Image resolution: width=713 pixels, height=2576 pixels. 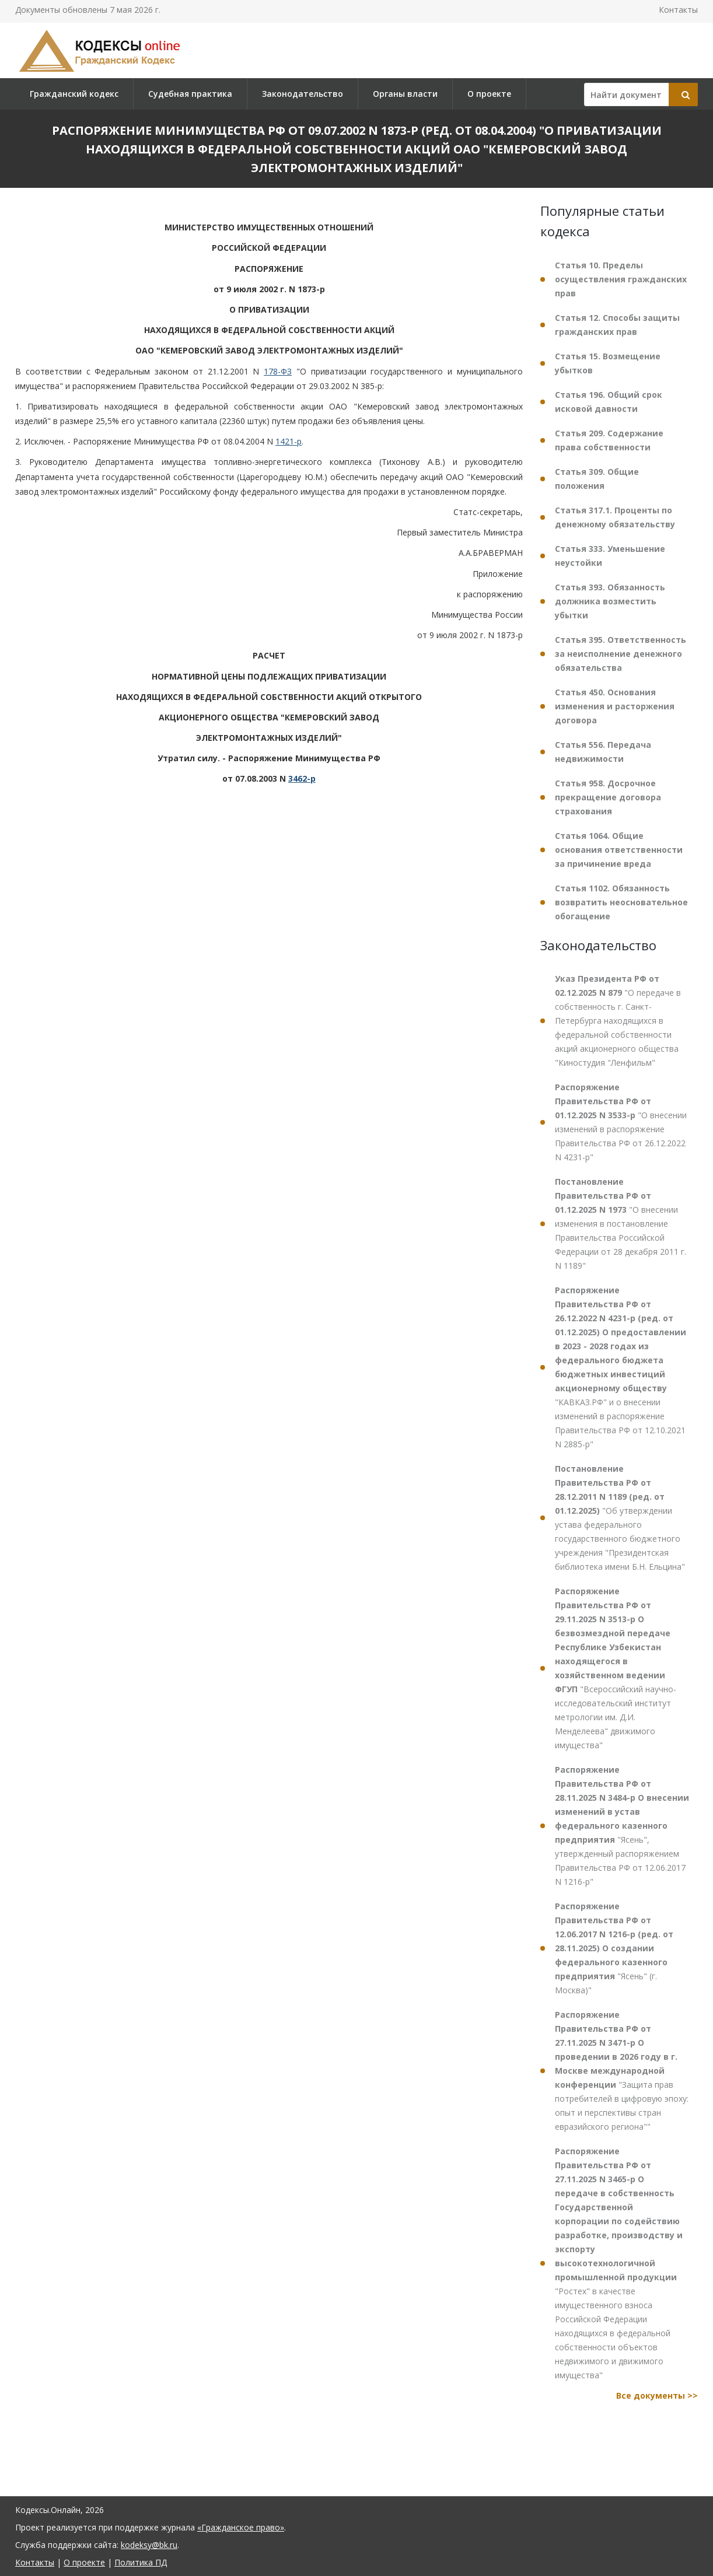 I want to click on "Ясень" (г. Москва)", so click(x=614, y=1948).